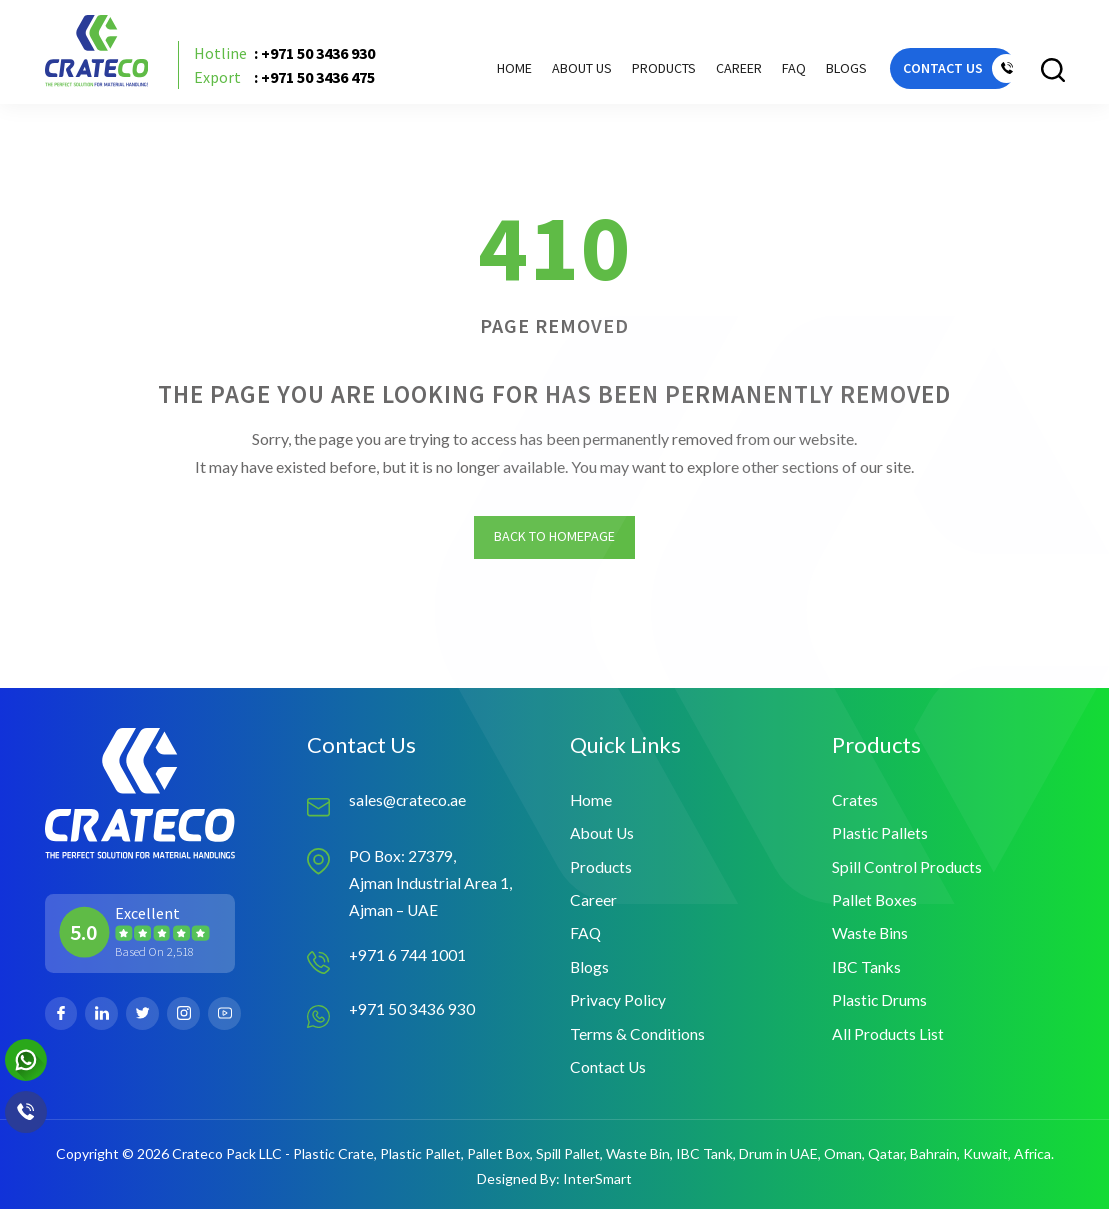 This screenshot has width=1109, height=1220. I want to click on Career, so click(720, 71).